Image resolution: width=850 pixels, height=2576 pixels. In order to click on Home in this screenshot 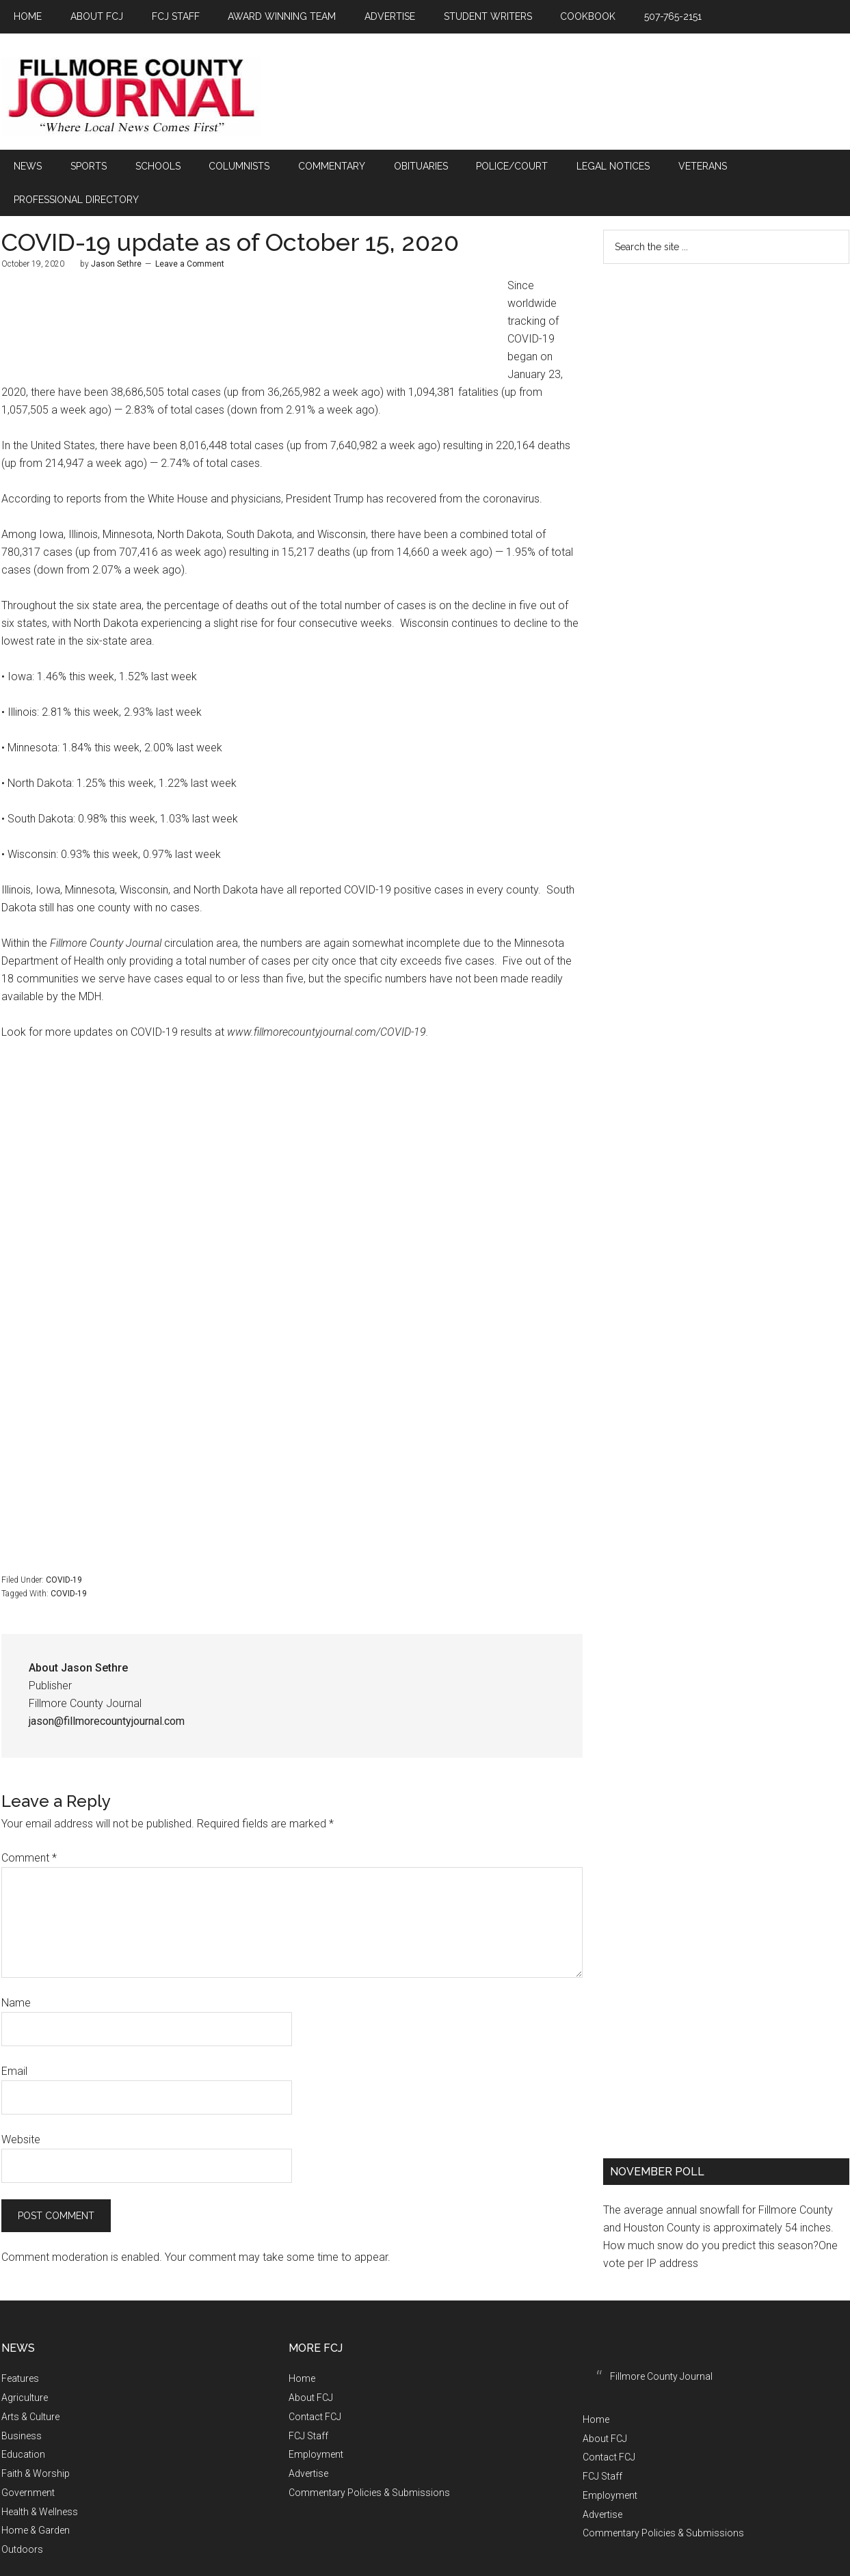, I will do `click(302, 2342)`.